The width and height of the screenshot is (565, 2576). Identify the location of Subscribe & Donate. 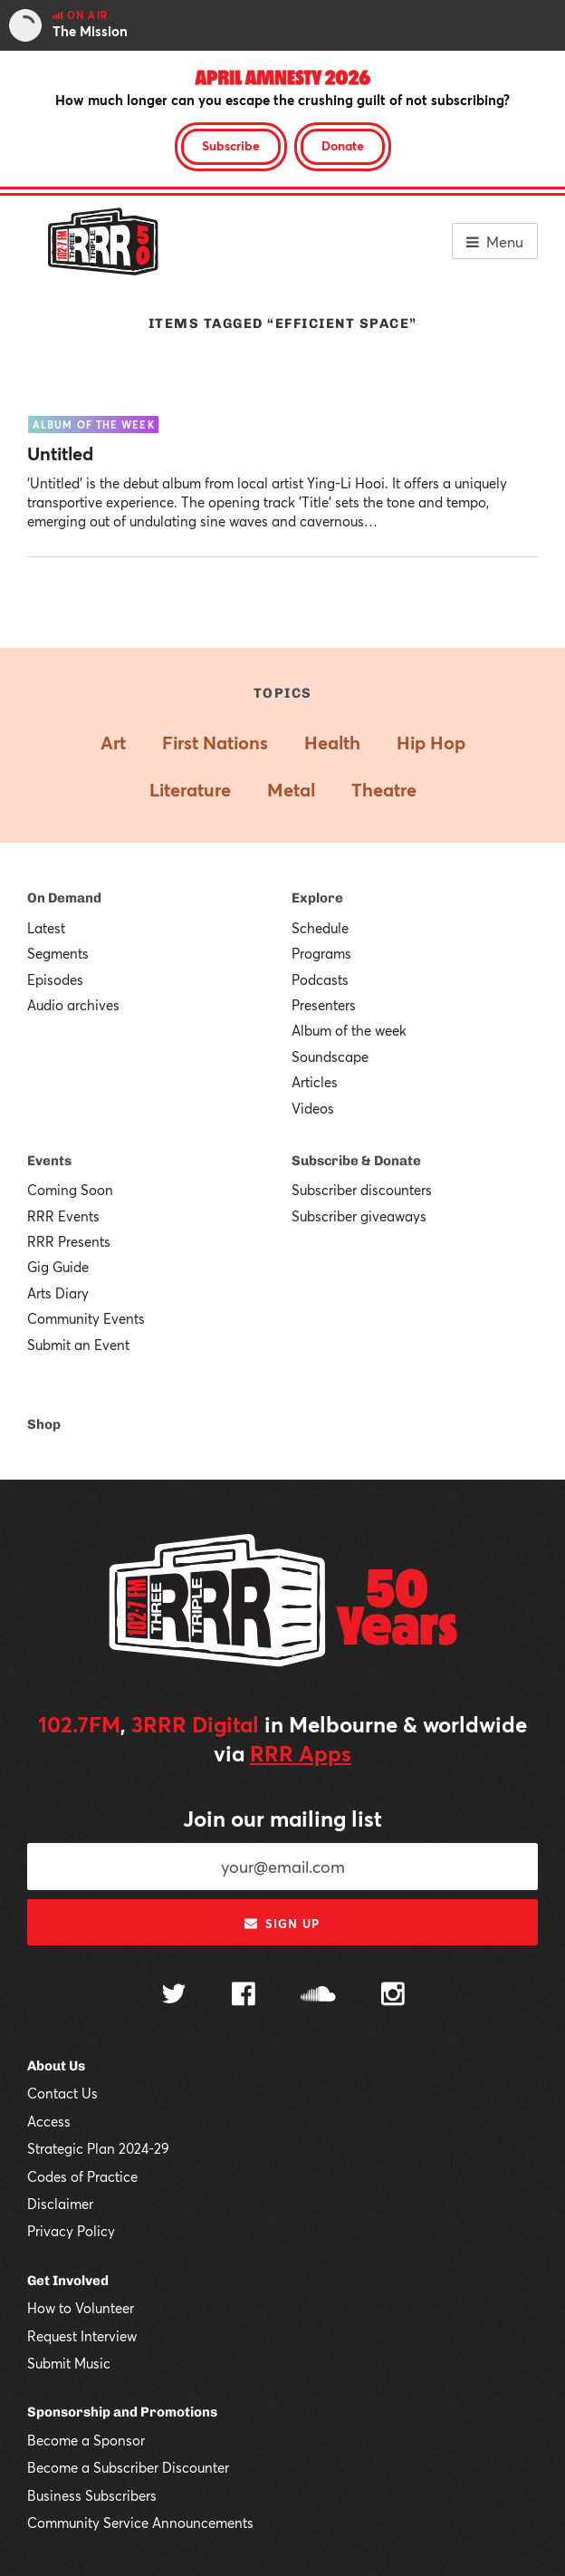
(356, 1161).